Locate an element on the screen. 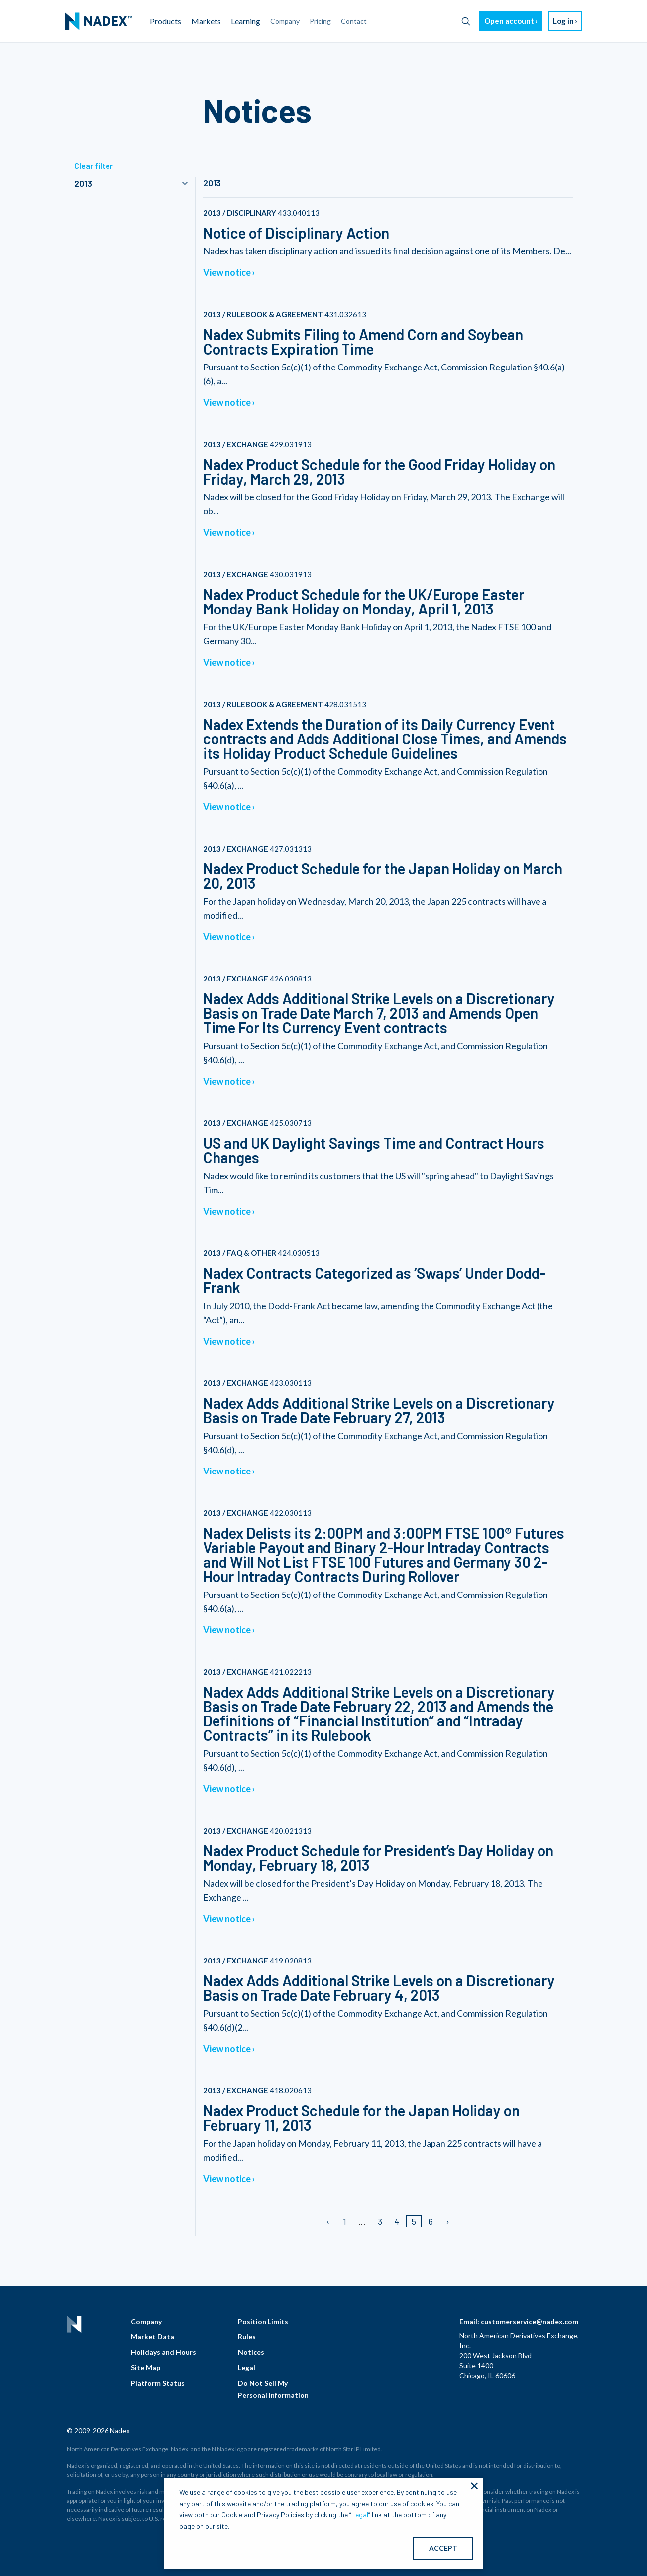 The width and height of the screenshot is (647, 2576). Legal is located at coordinates (246, 2367).